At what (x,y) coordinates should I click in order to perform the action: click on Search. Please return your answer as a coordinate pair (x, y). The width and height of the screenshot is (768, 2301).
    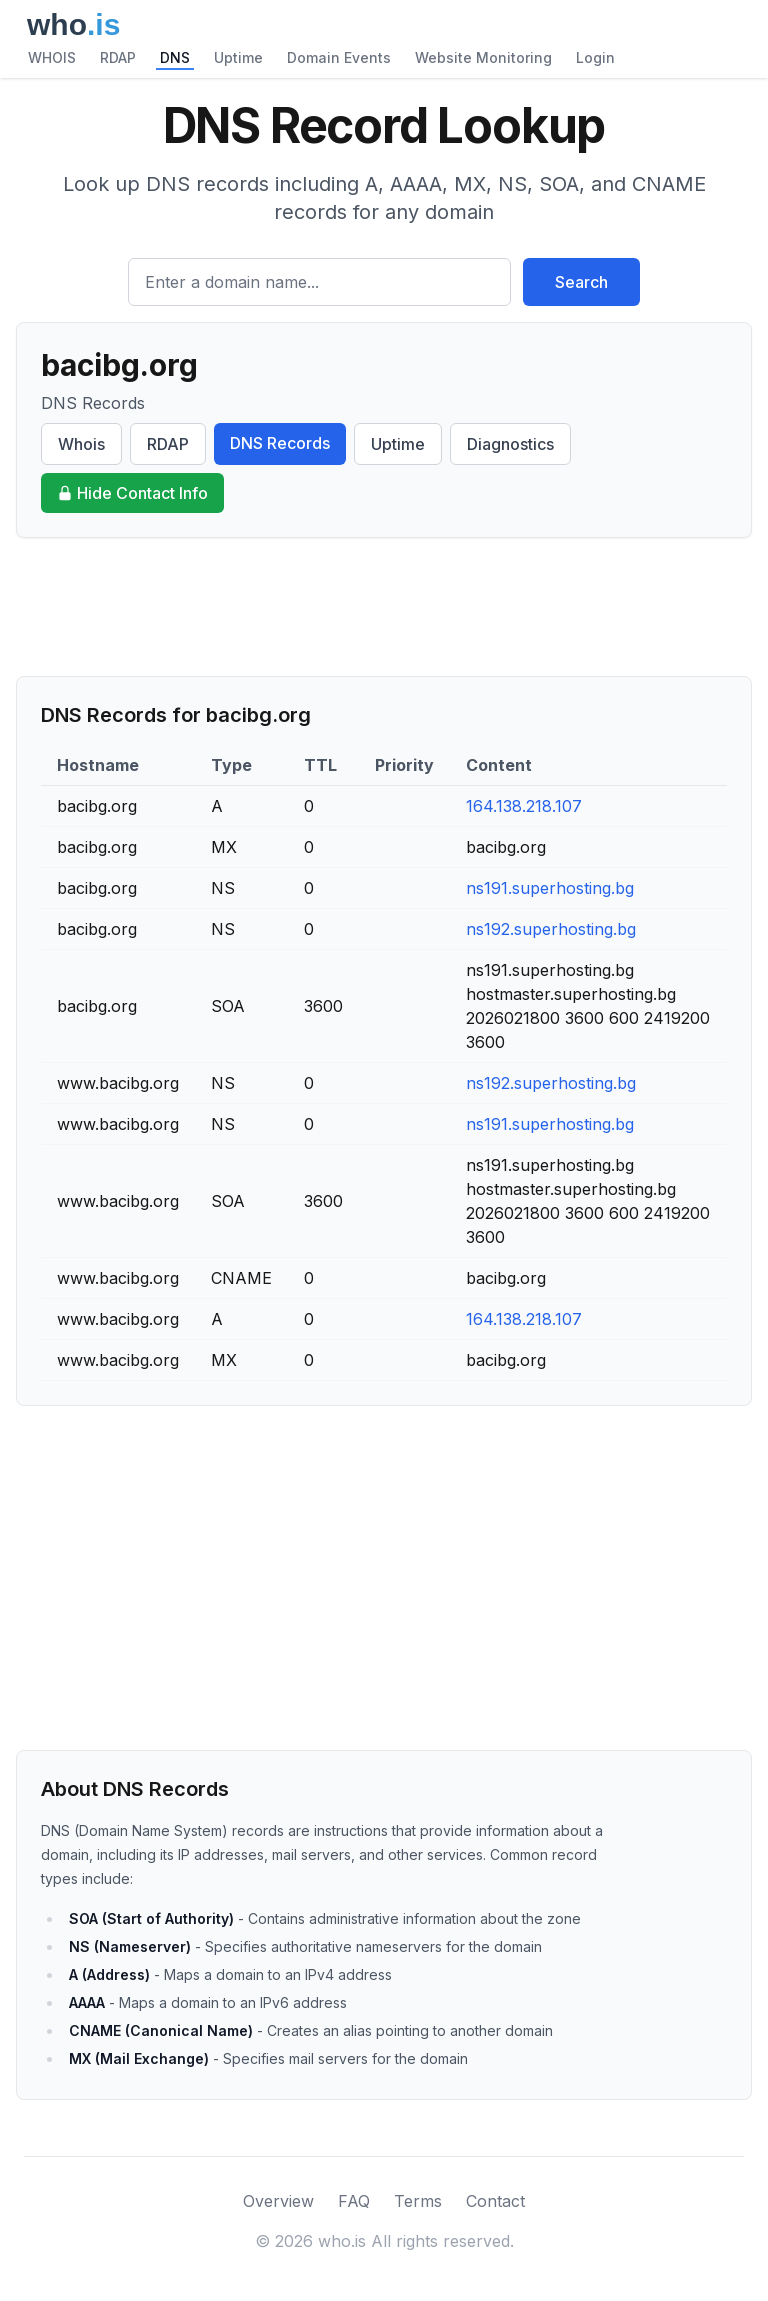
    Looking at the image, I should click on (581, 282).